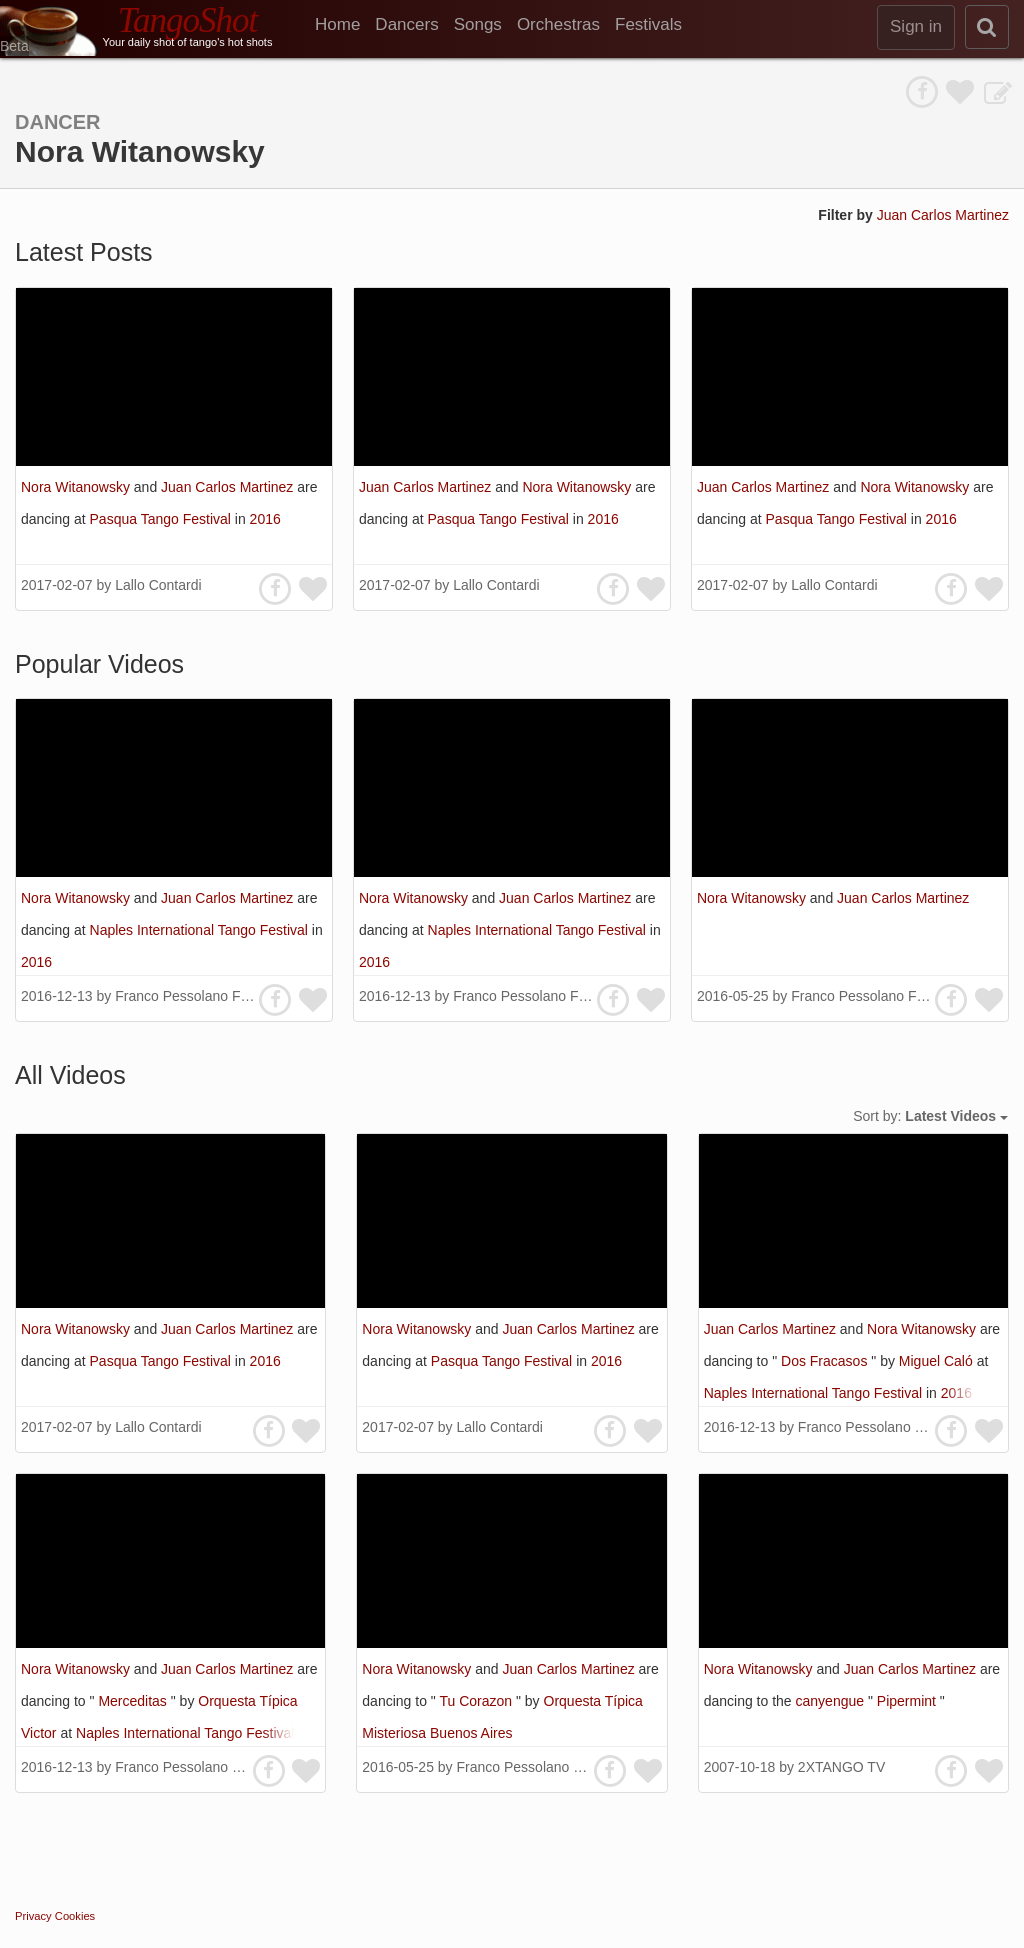 The image size is (1024, 1948). What do you see at coordinates (841, 1767) in the screenshot?
I see `2XTANGO TV` at bounding box center [841, 1767].